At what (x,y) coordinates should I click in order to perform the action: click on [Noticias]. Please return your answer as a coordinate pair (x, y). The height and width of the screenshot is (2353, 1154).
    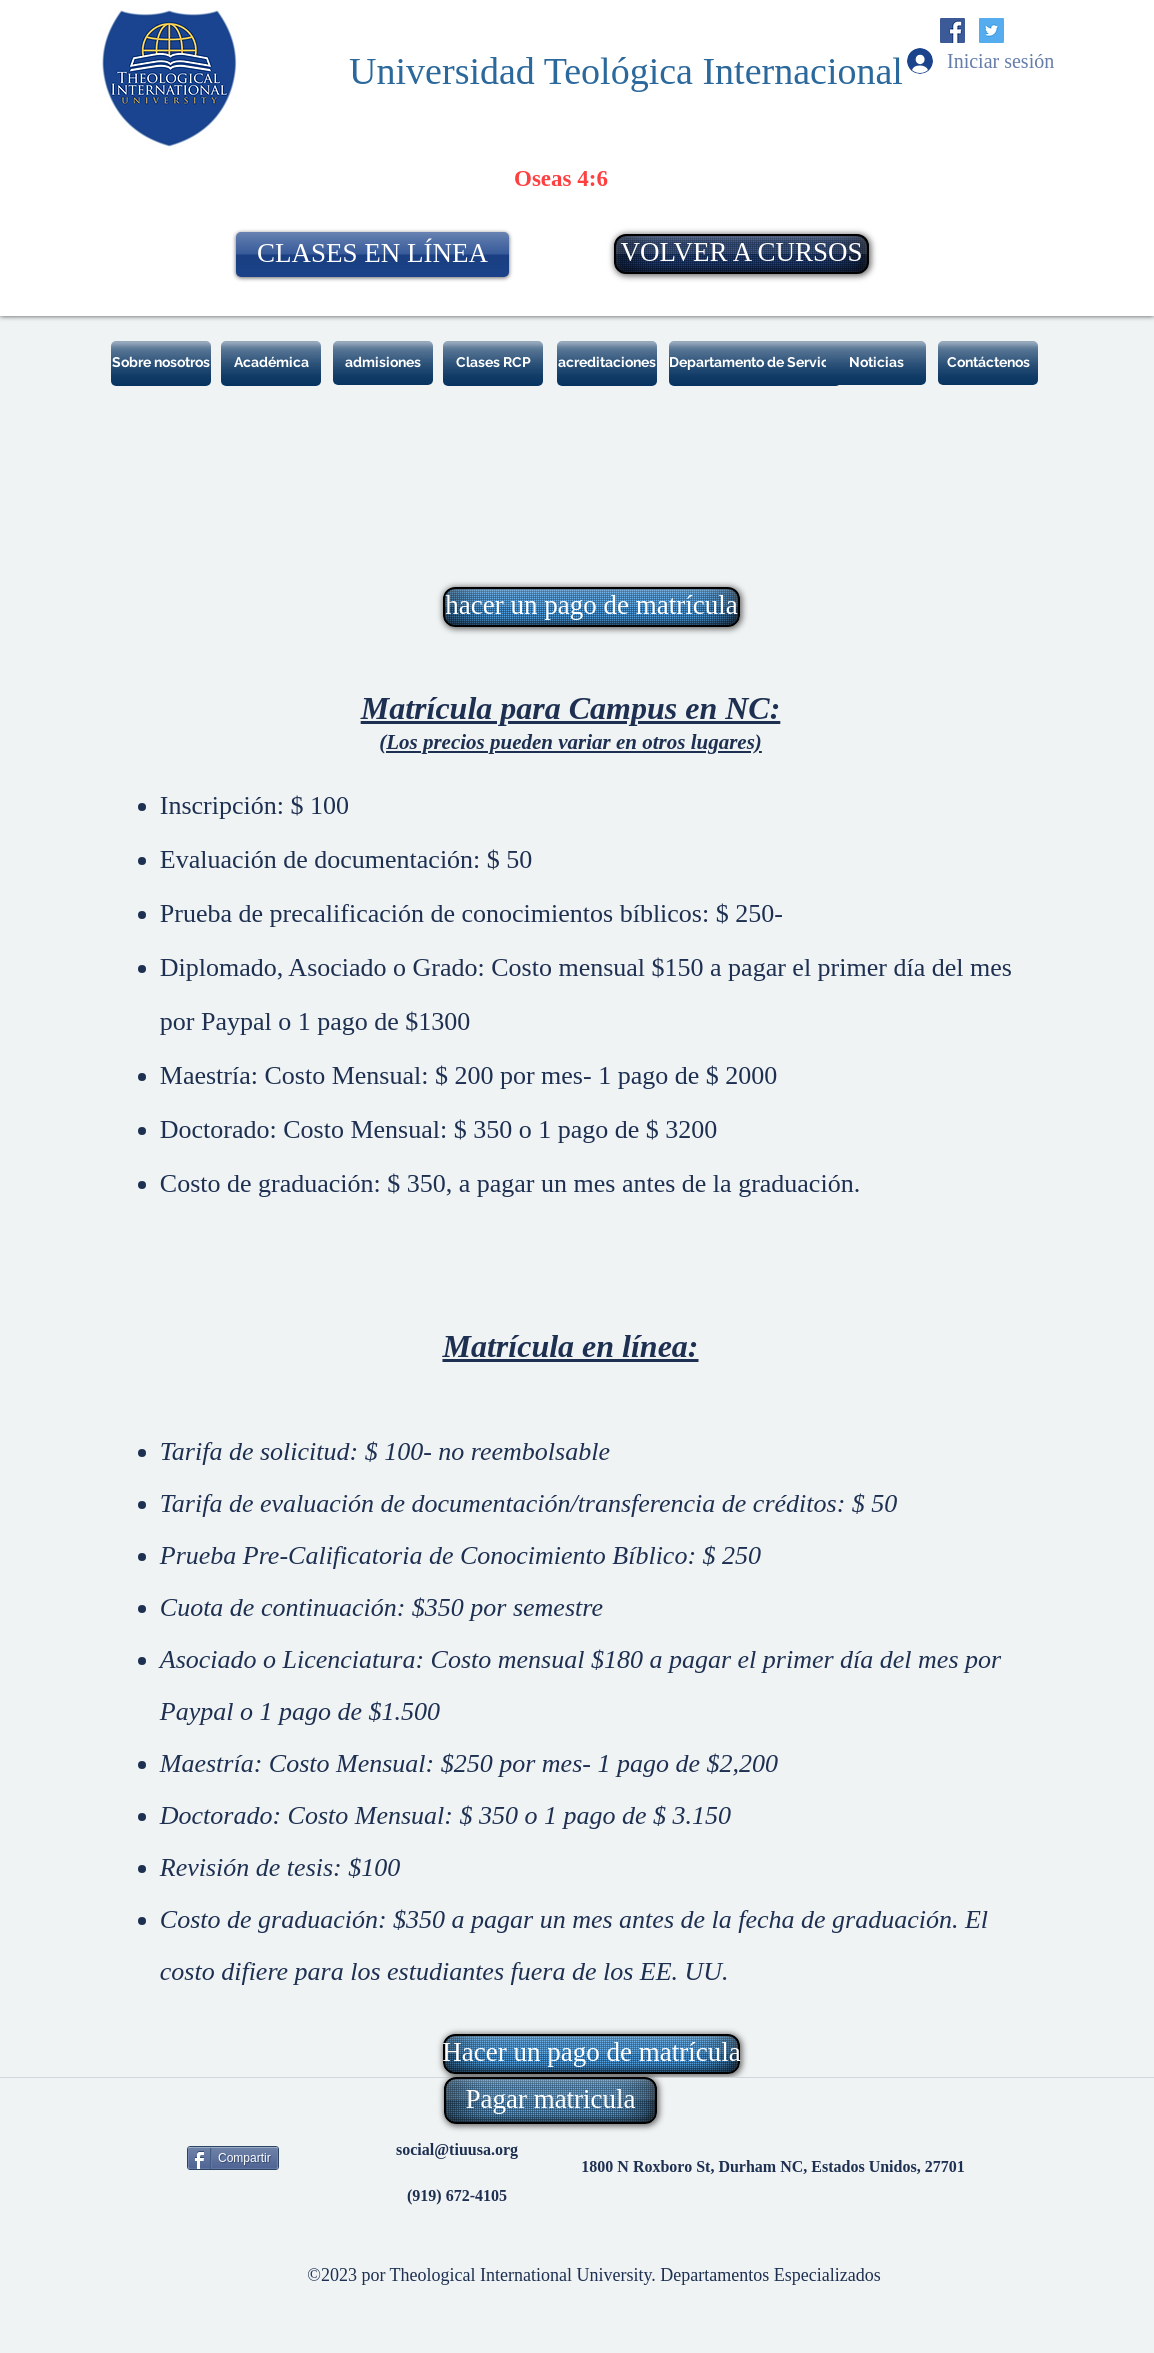
    Looking at the image, I should click on (876, 363).